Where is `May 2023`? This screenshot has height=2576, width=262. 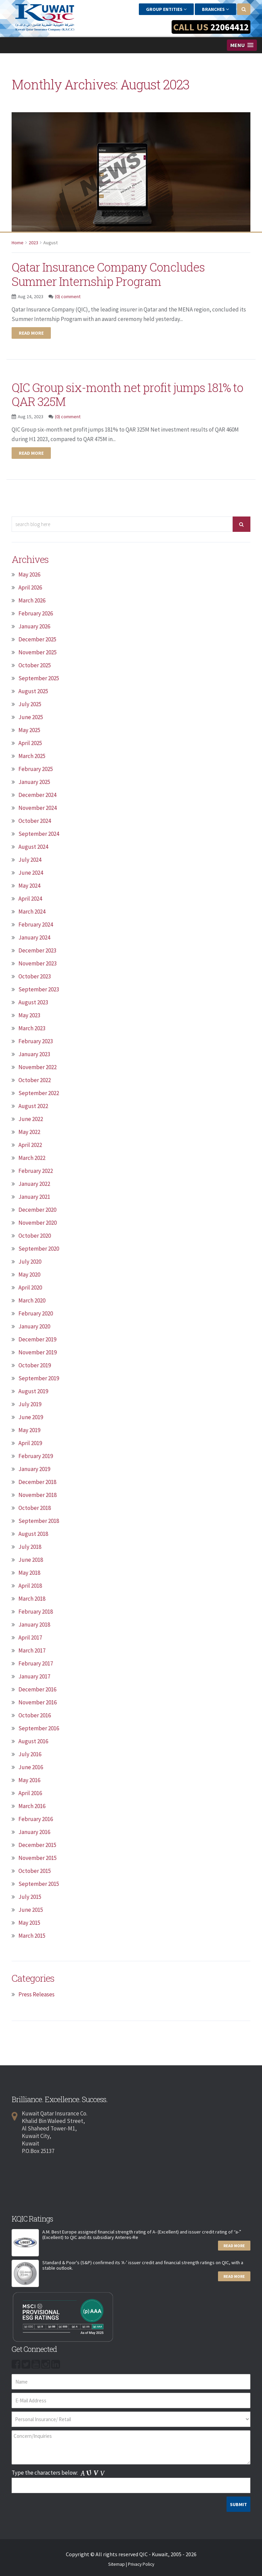 May 2023 is located at coordinates (29, 1015).